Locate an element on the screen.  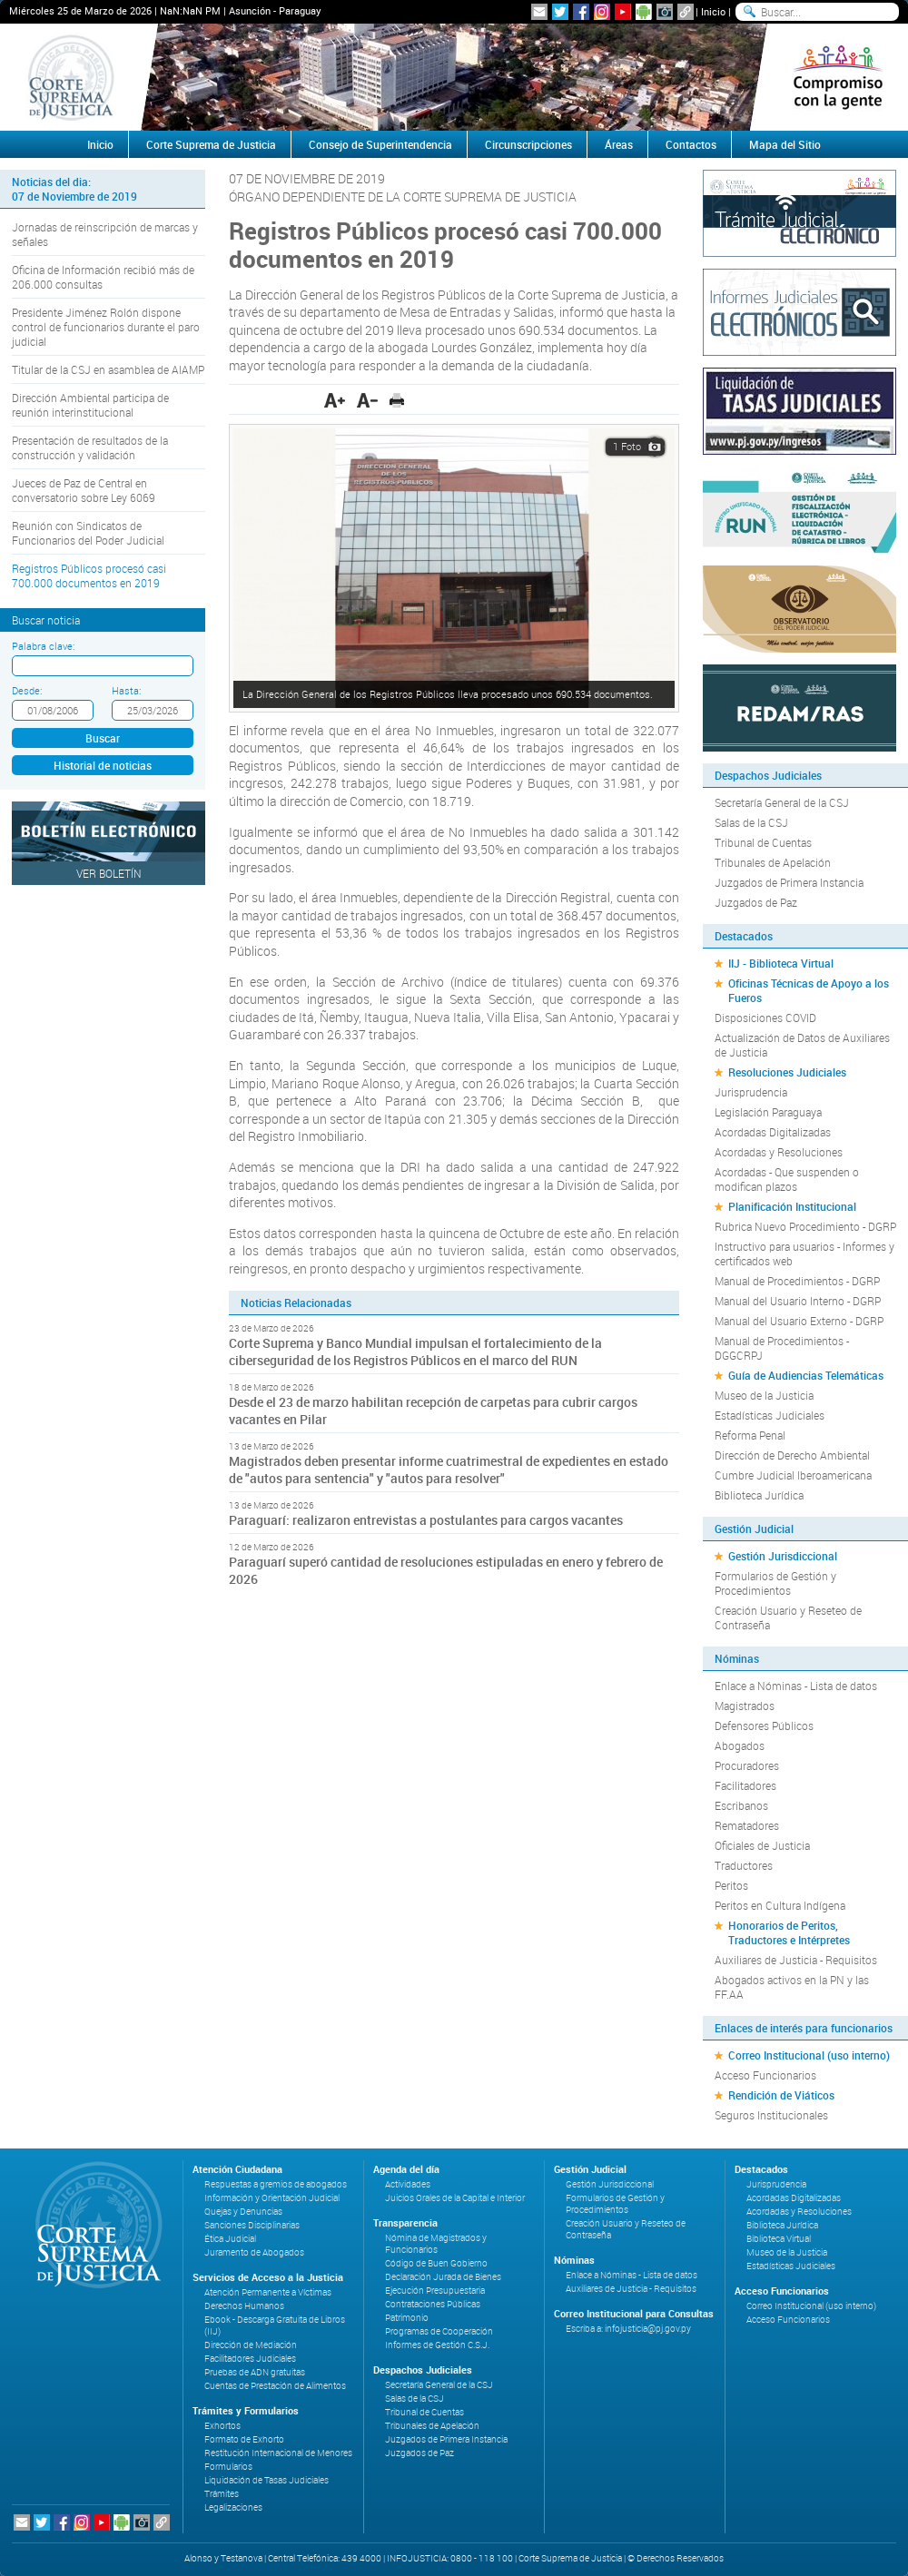
Paraguarí: realizaron entrevistas a postulantes para cargos vacantes is located at coordinates (426, 1520).